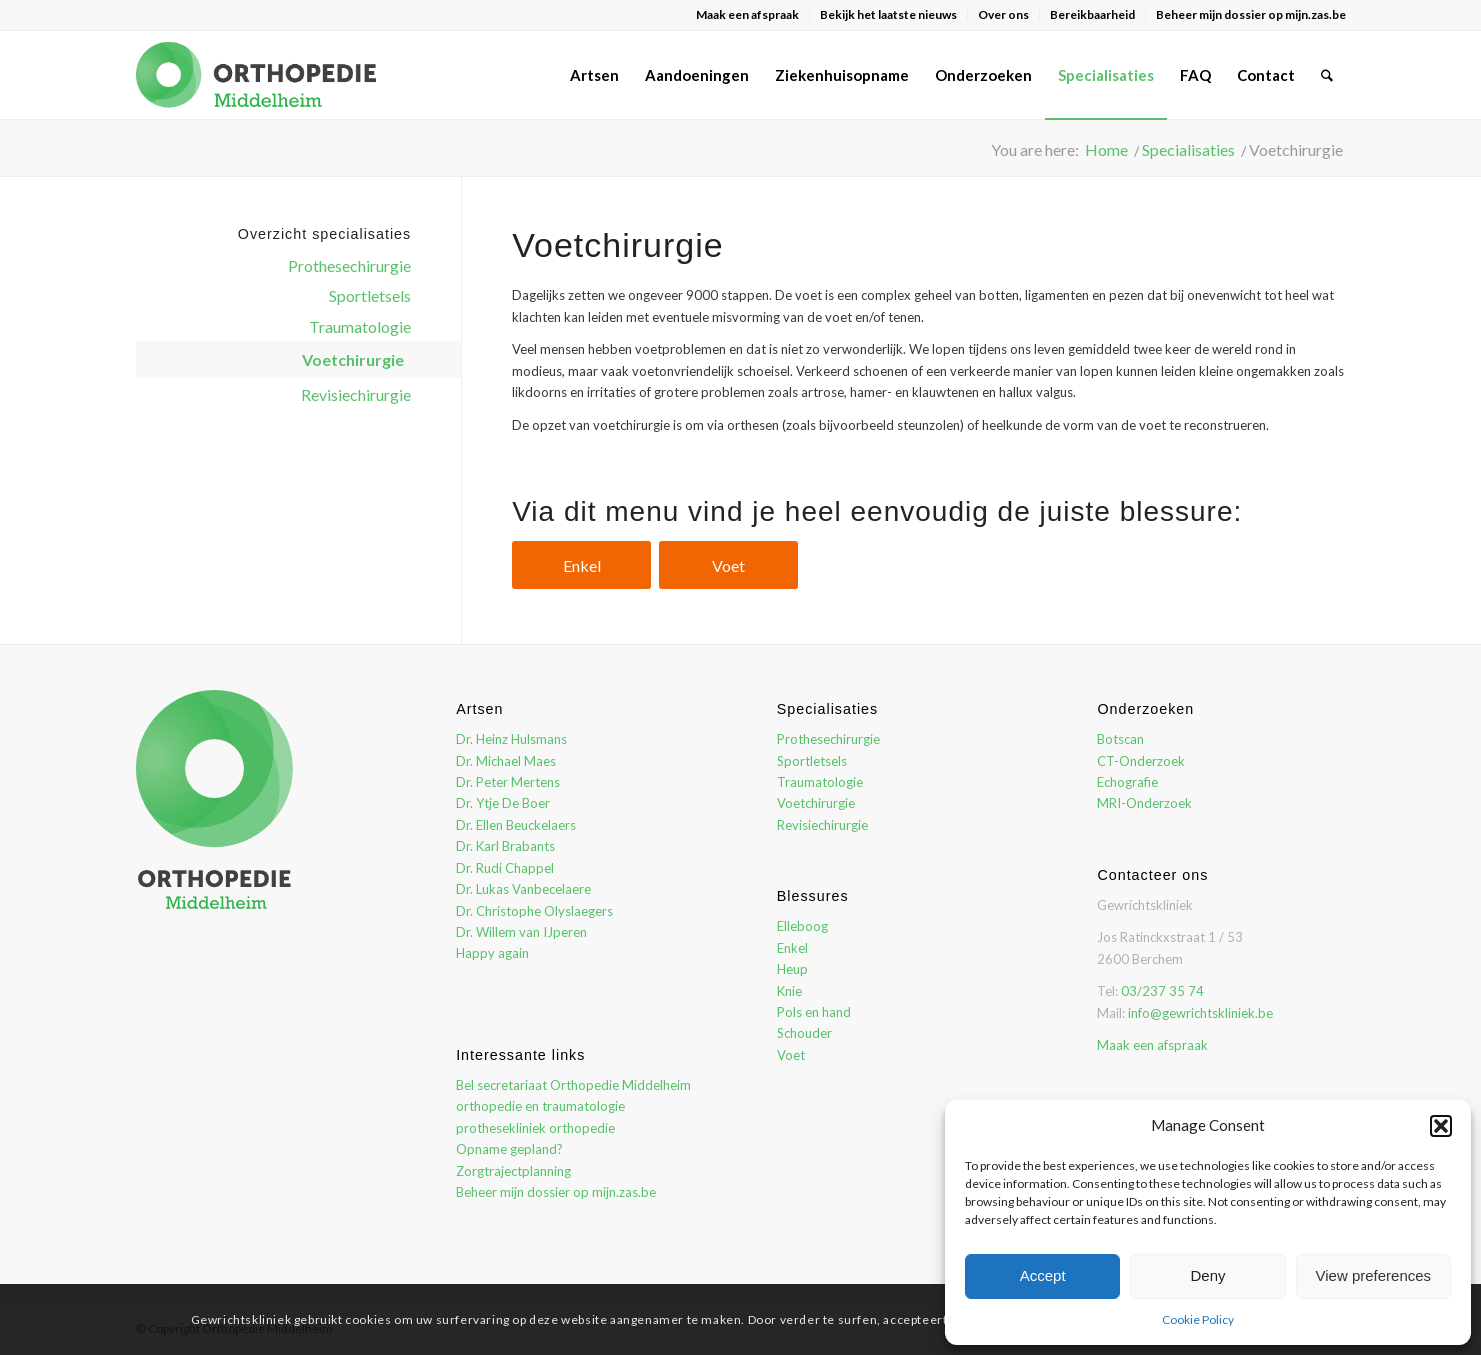 Image resolution: width=1481 pixels, height=1355 pixels. I want to click on Bekijk het laatste nieuws, so click(888, 14).